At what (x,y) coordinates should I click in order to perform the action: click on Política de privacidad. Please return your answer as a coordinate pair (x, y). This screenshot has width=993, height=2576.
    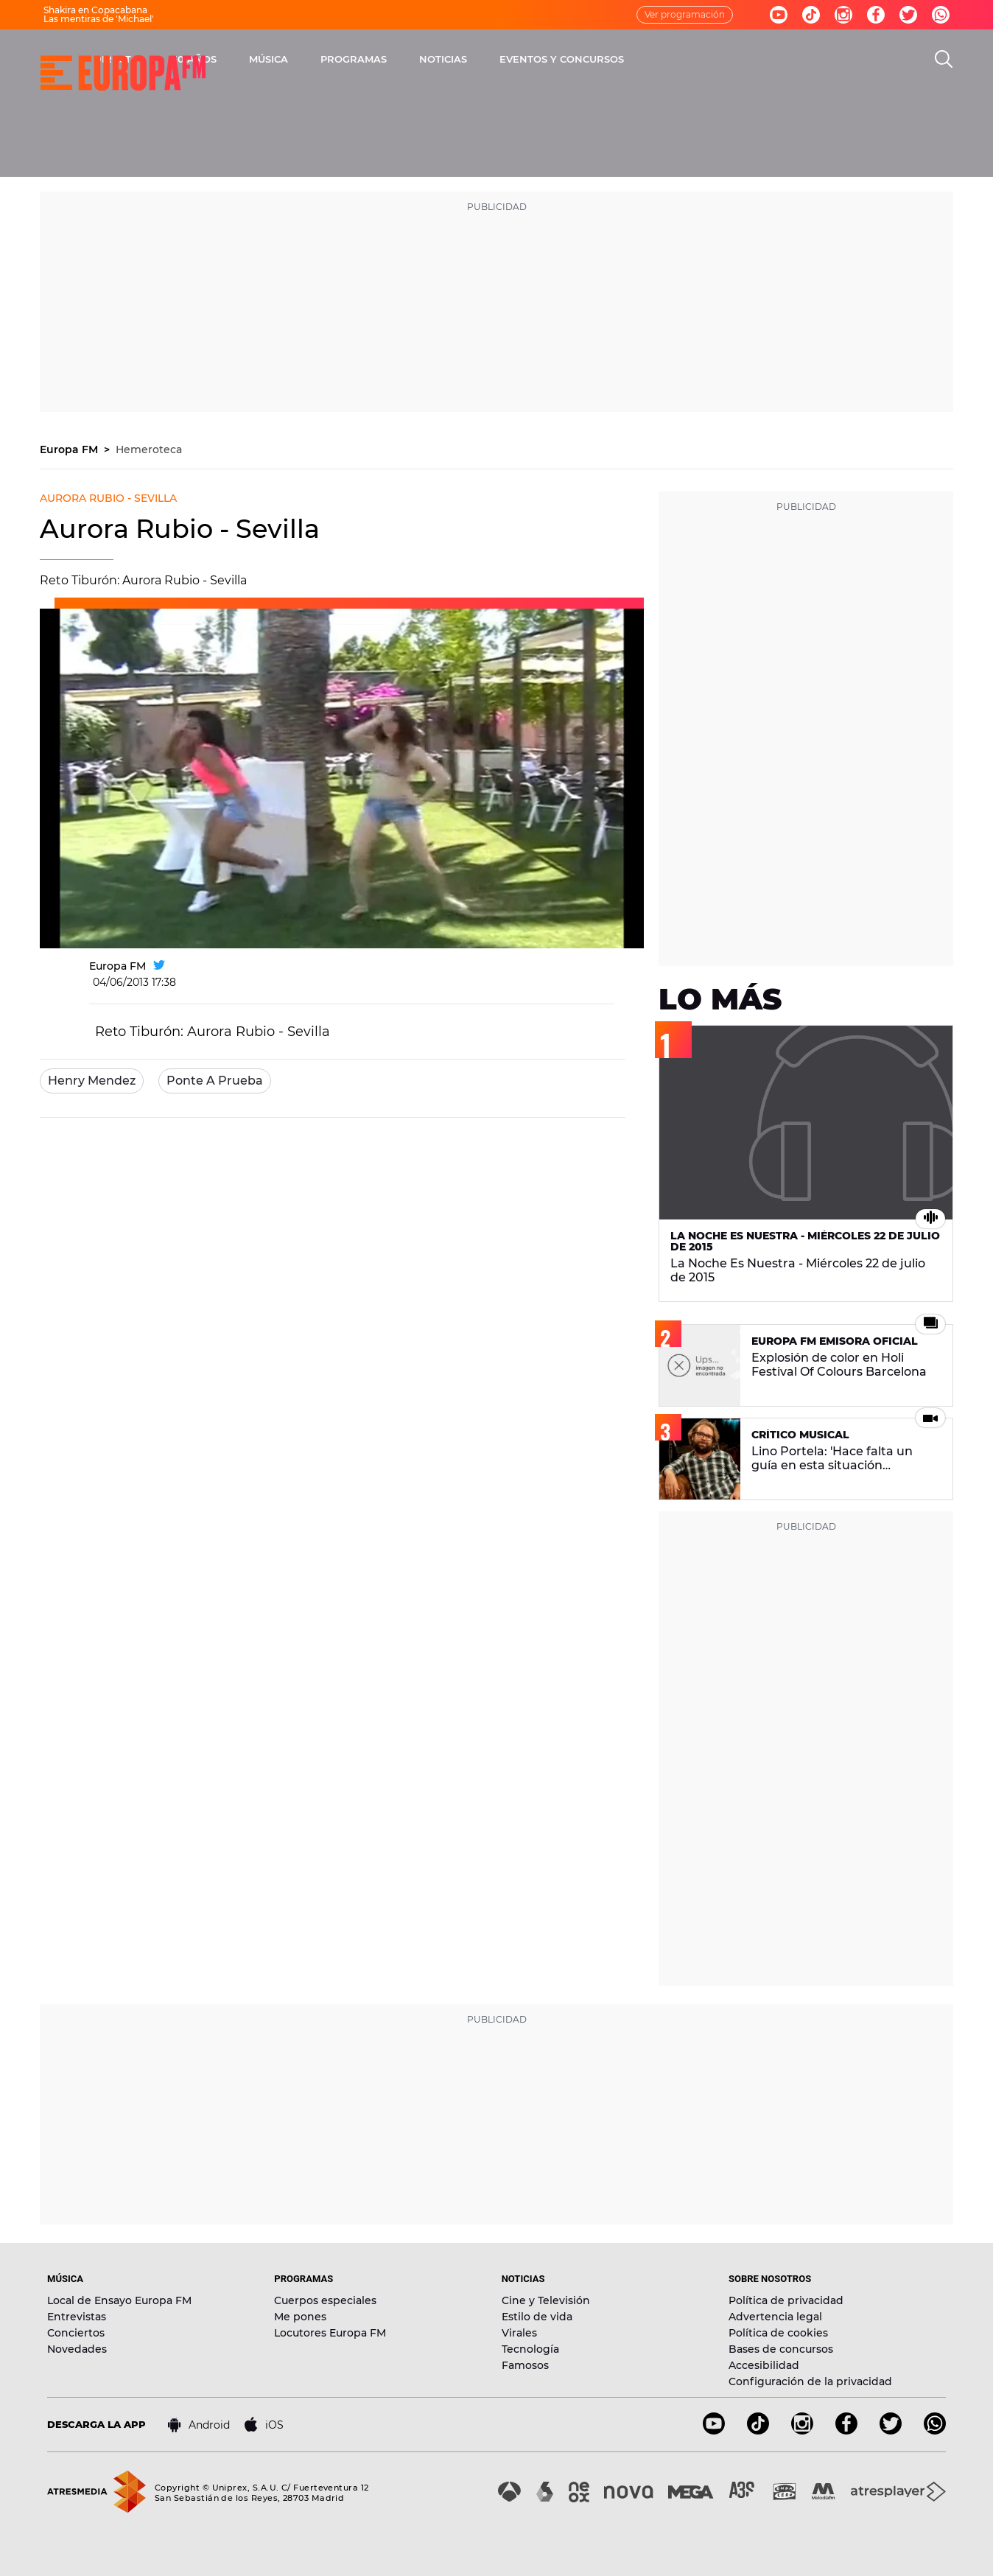
    Looking at the image, I should click on (786, 2300).